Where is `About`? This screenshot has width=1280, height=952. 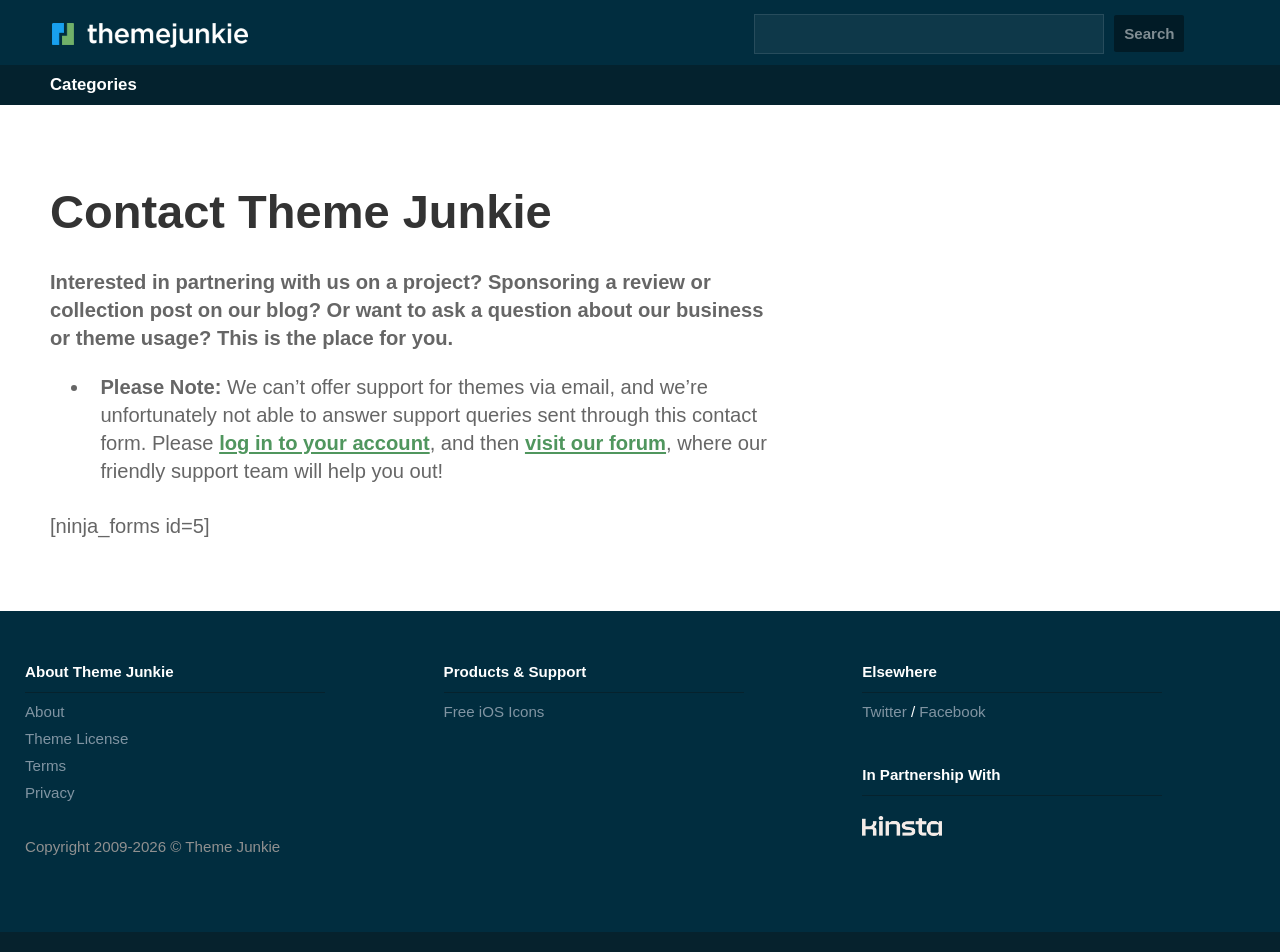 About is located at coordinates (45, 711).